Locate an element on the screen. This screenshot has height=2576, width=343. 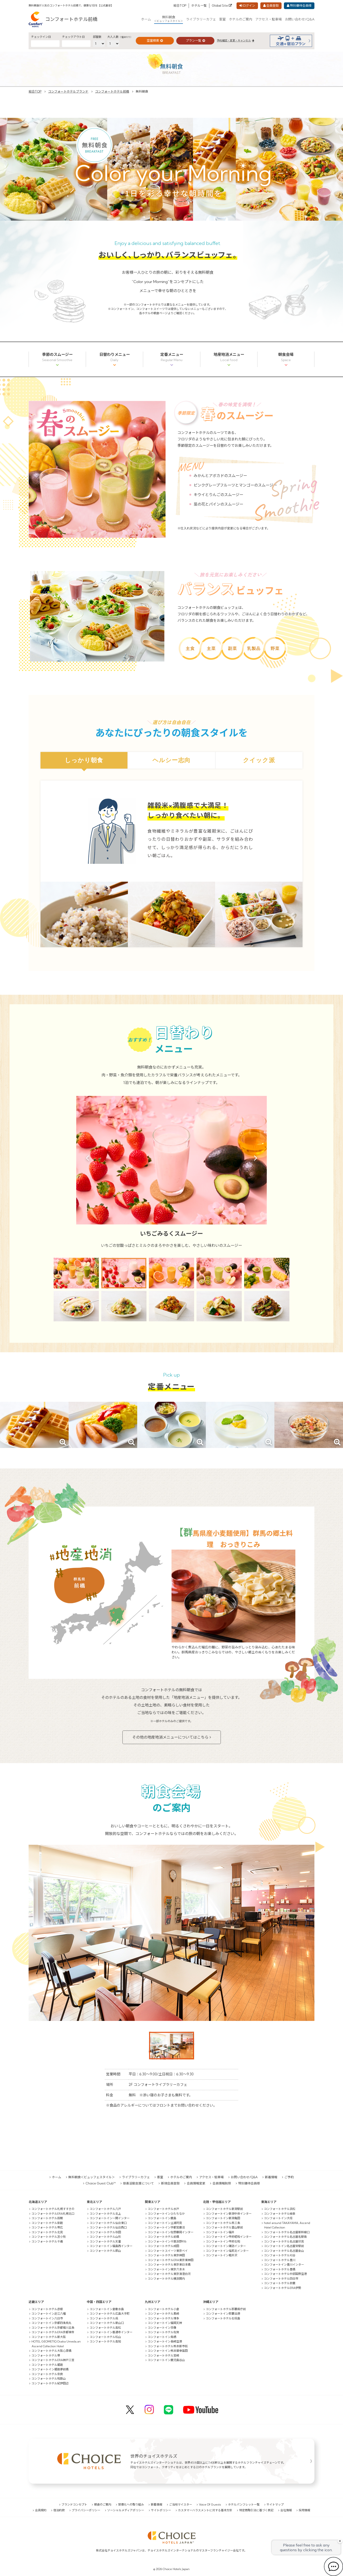
宿泊約款 is located at coordinates (59, 2510).